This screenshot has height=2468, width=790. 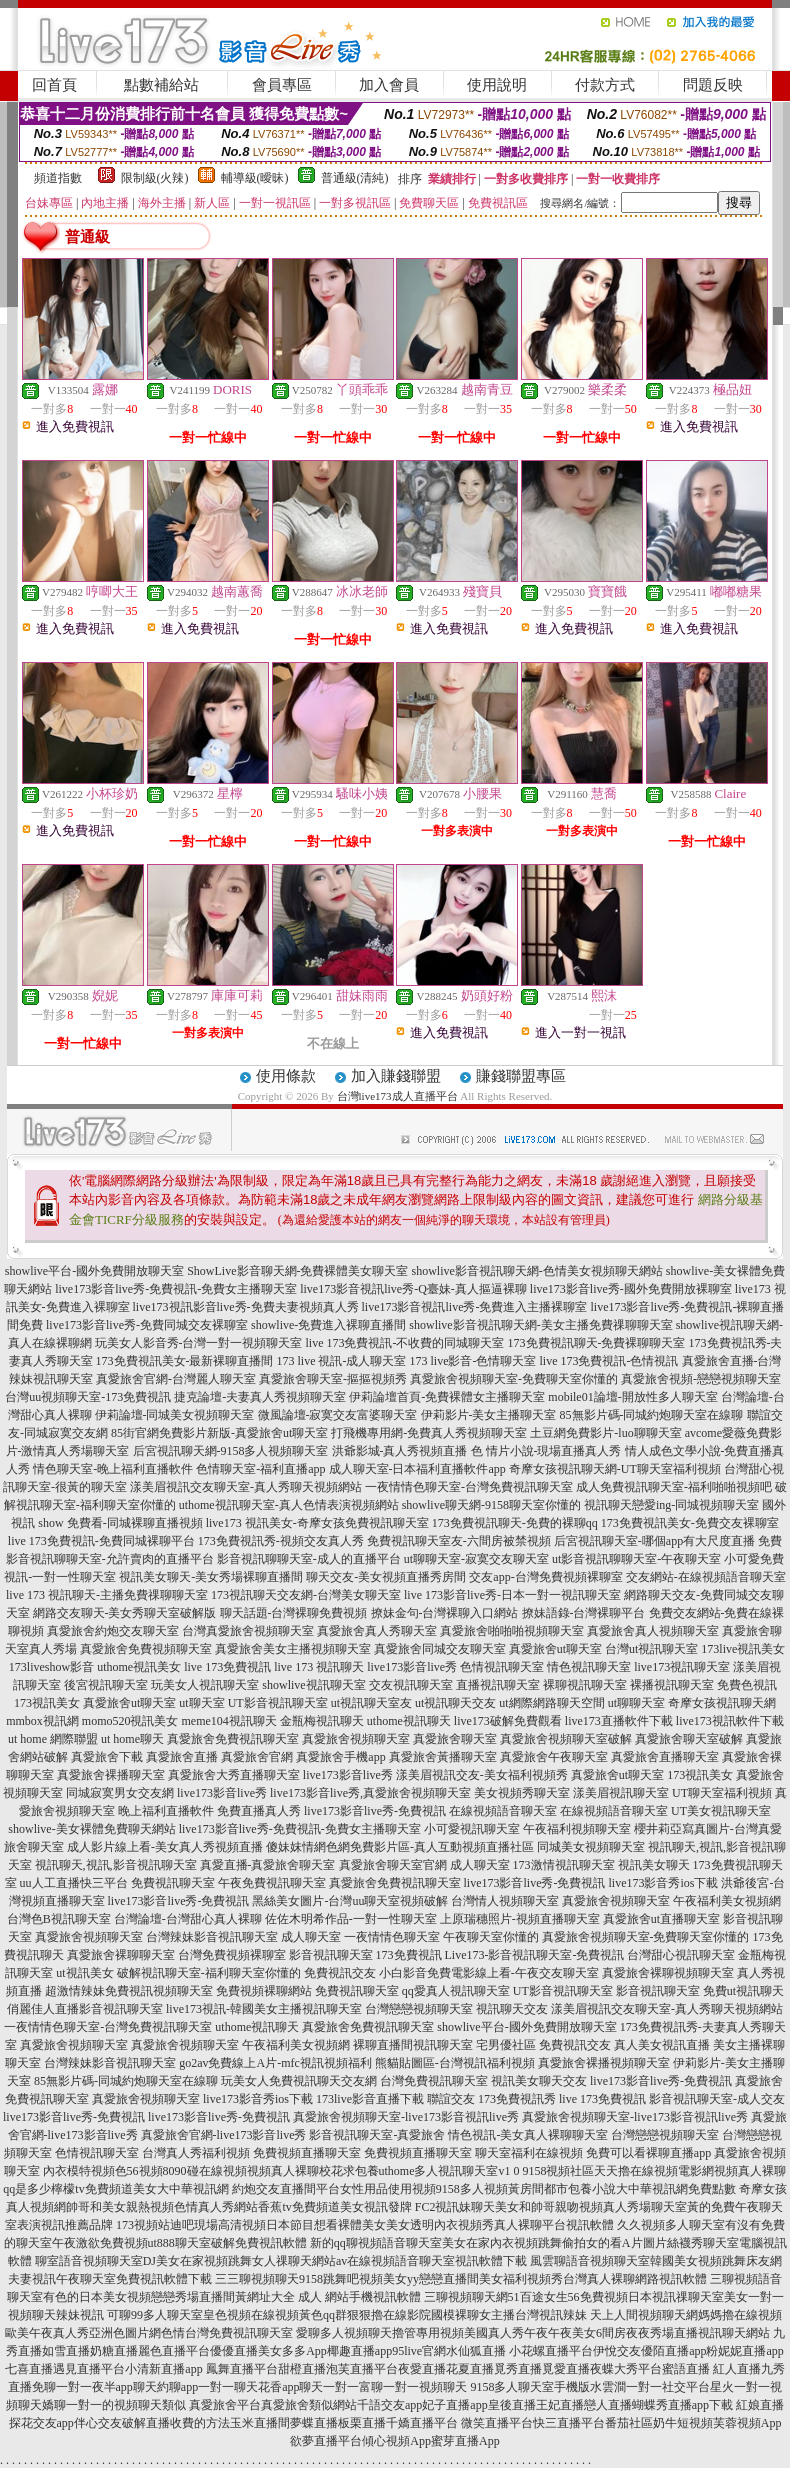 What do you see at coordinates (662, 2045) in the screenshot?
I see `真人美女視訊直播` at bounding box center [662, 2045].